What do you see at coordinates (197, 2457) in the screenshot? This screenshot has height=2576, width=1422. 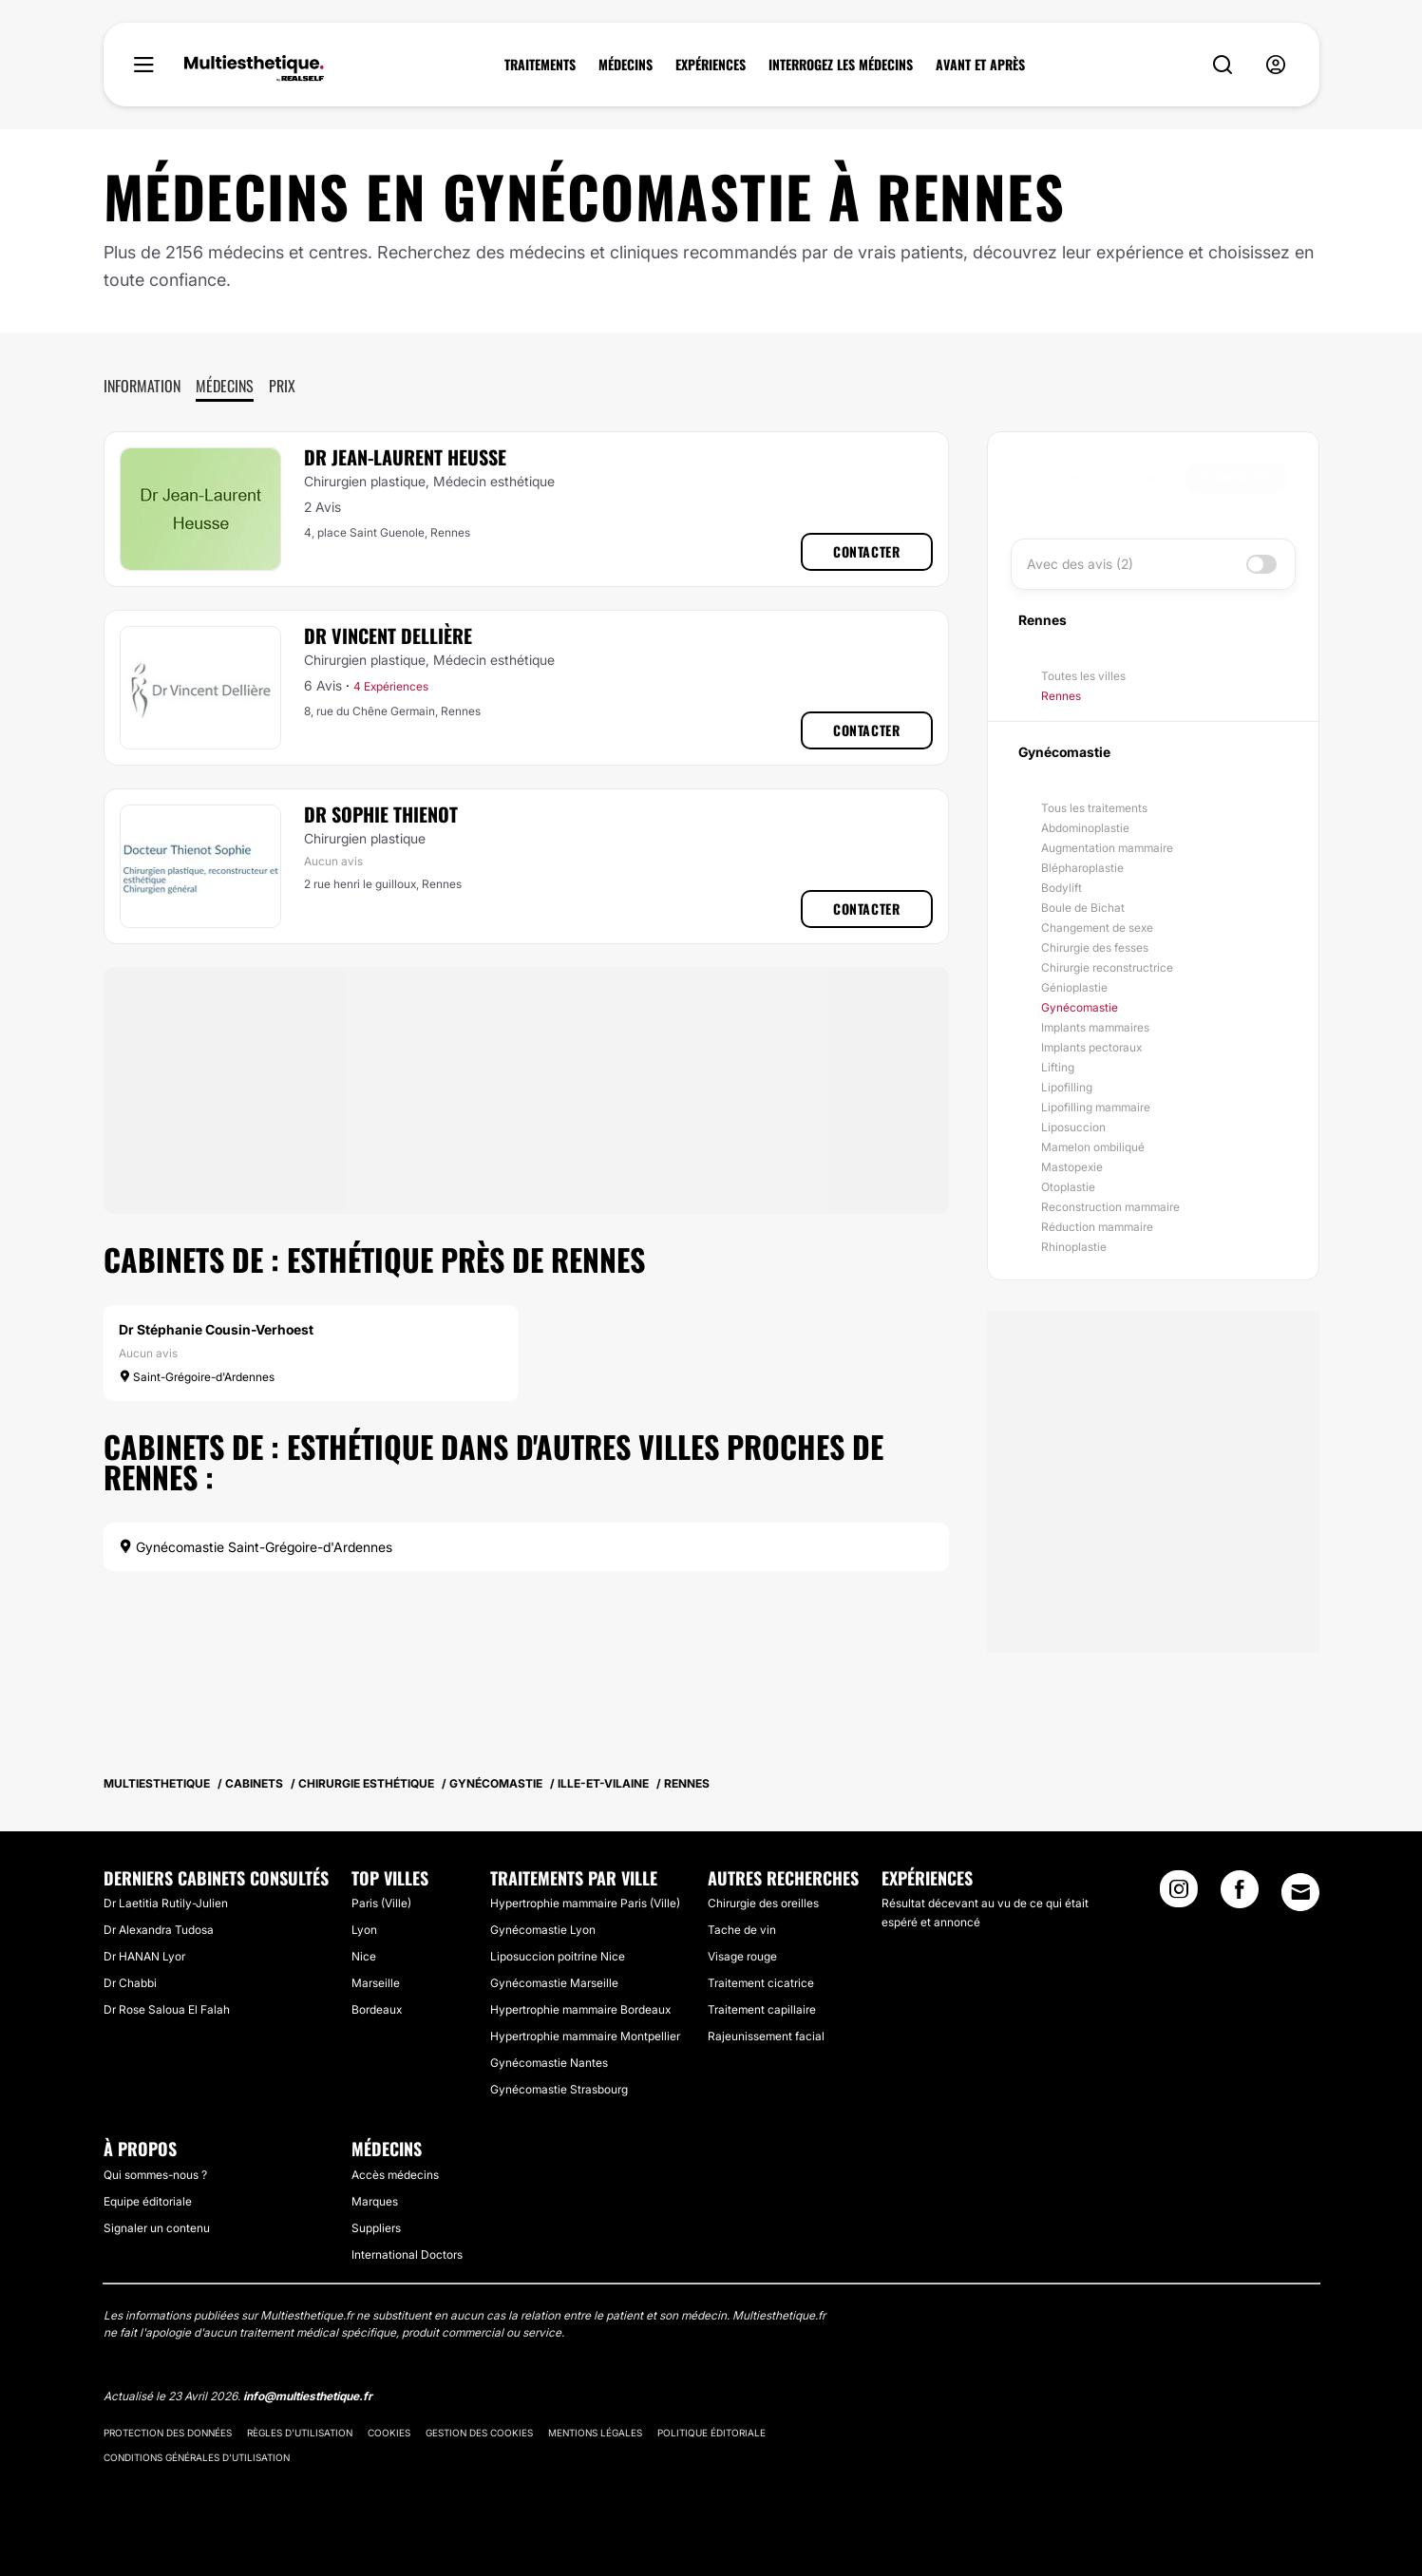 I see `Conditions générales d'utilisation` at bounding box center [197, 2457].